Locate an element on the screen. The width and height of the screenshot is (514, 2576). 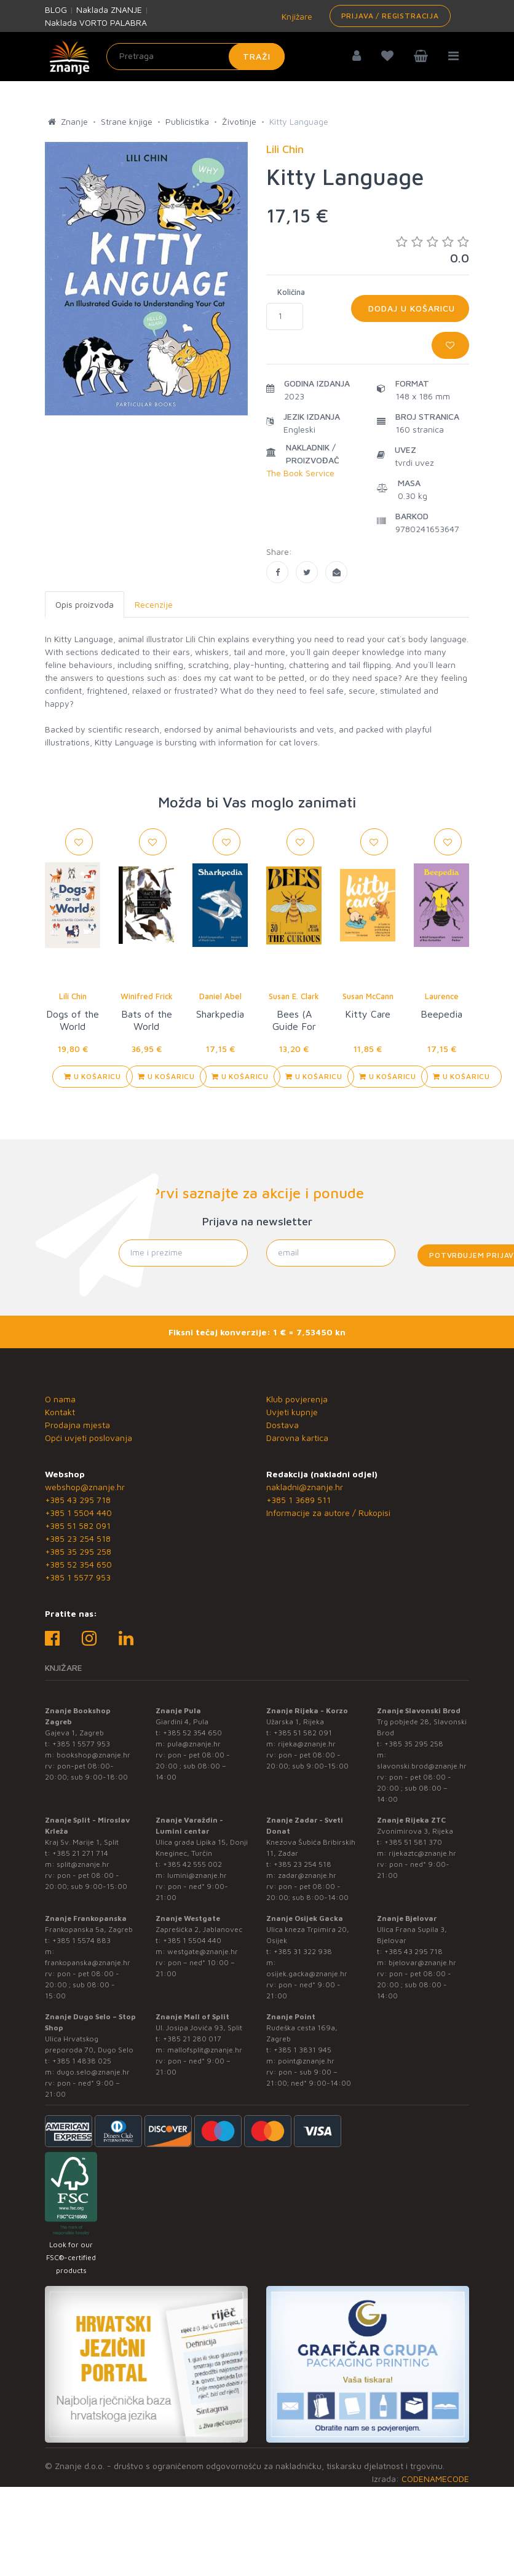
[Unesite pojam za pretragu] is located at coordinates (195, 56).